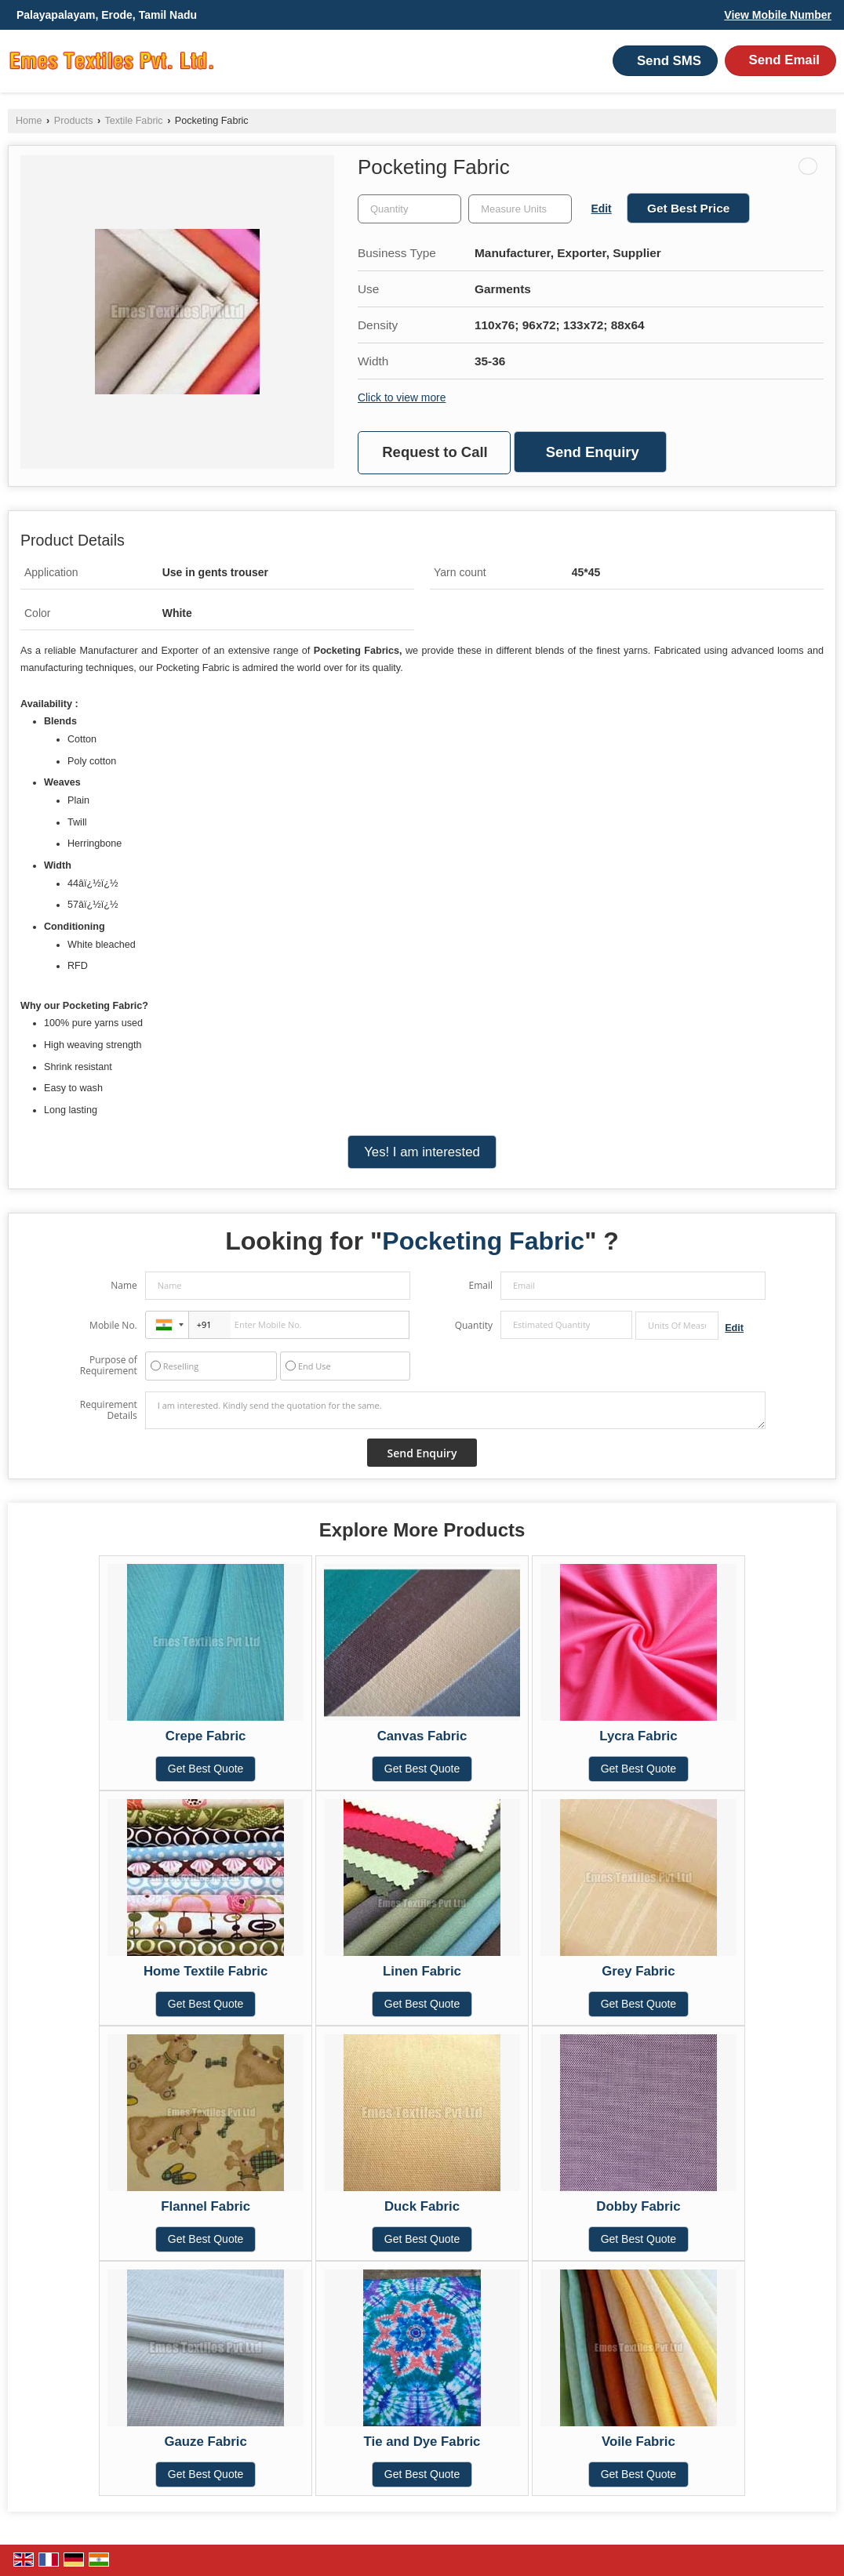 The image size is (844, 2576). What do you see at coordinates (402, 397) in the screenshot?
I see `Click to view more` at bounding box center [402, 397].